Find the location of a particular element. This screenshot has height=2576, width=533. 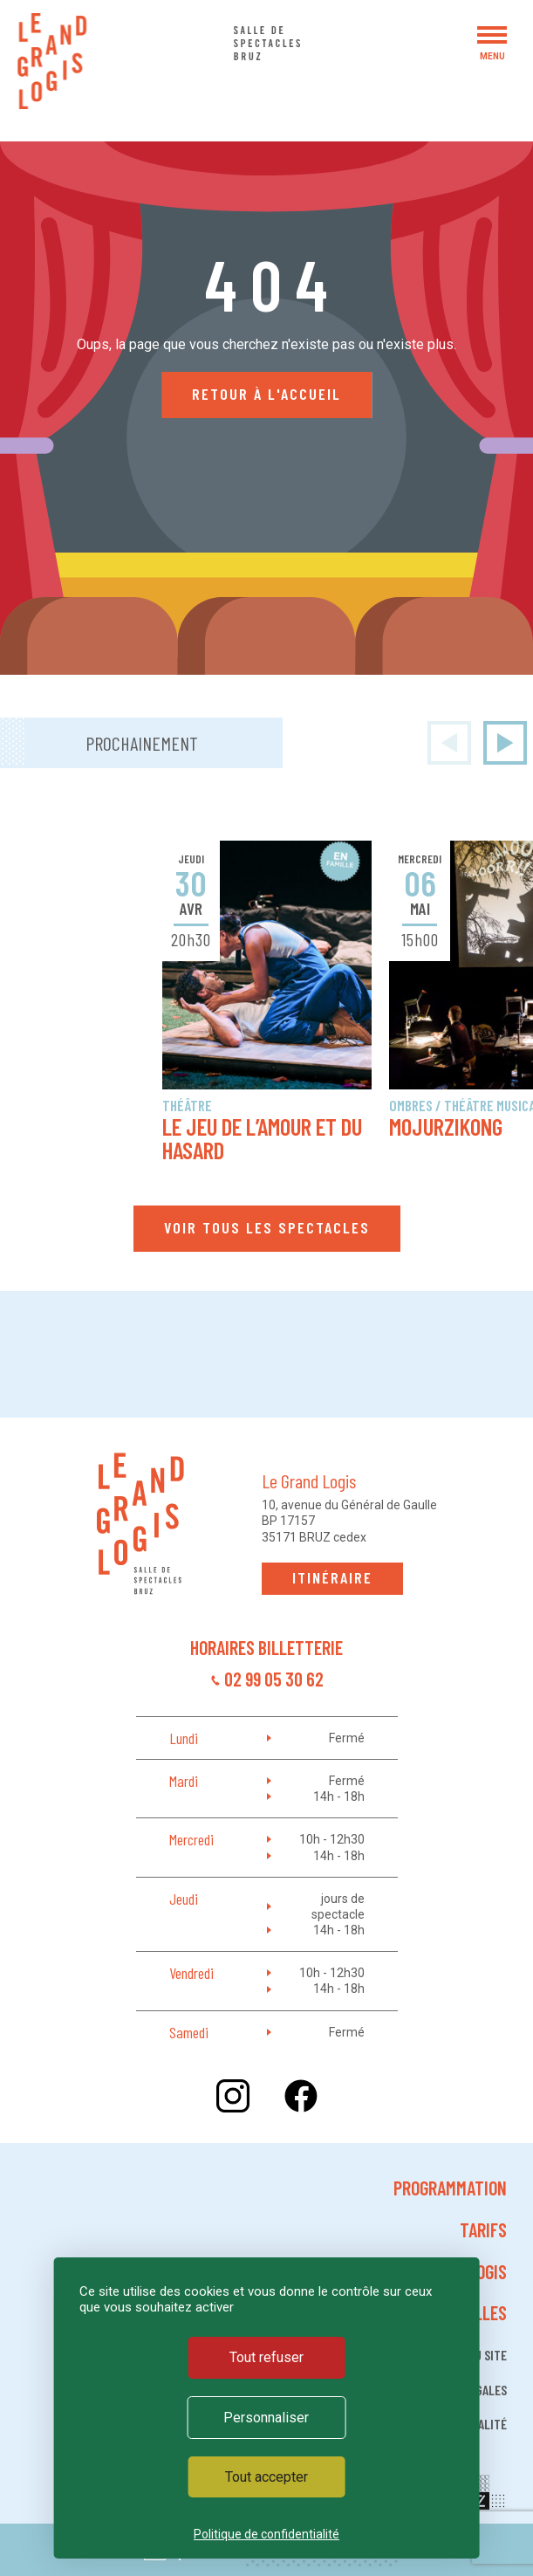

Personnaliser [Personnaliser (fenêtre modale)] is located at coordinates (266, 2417).